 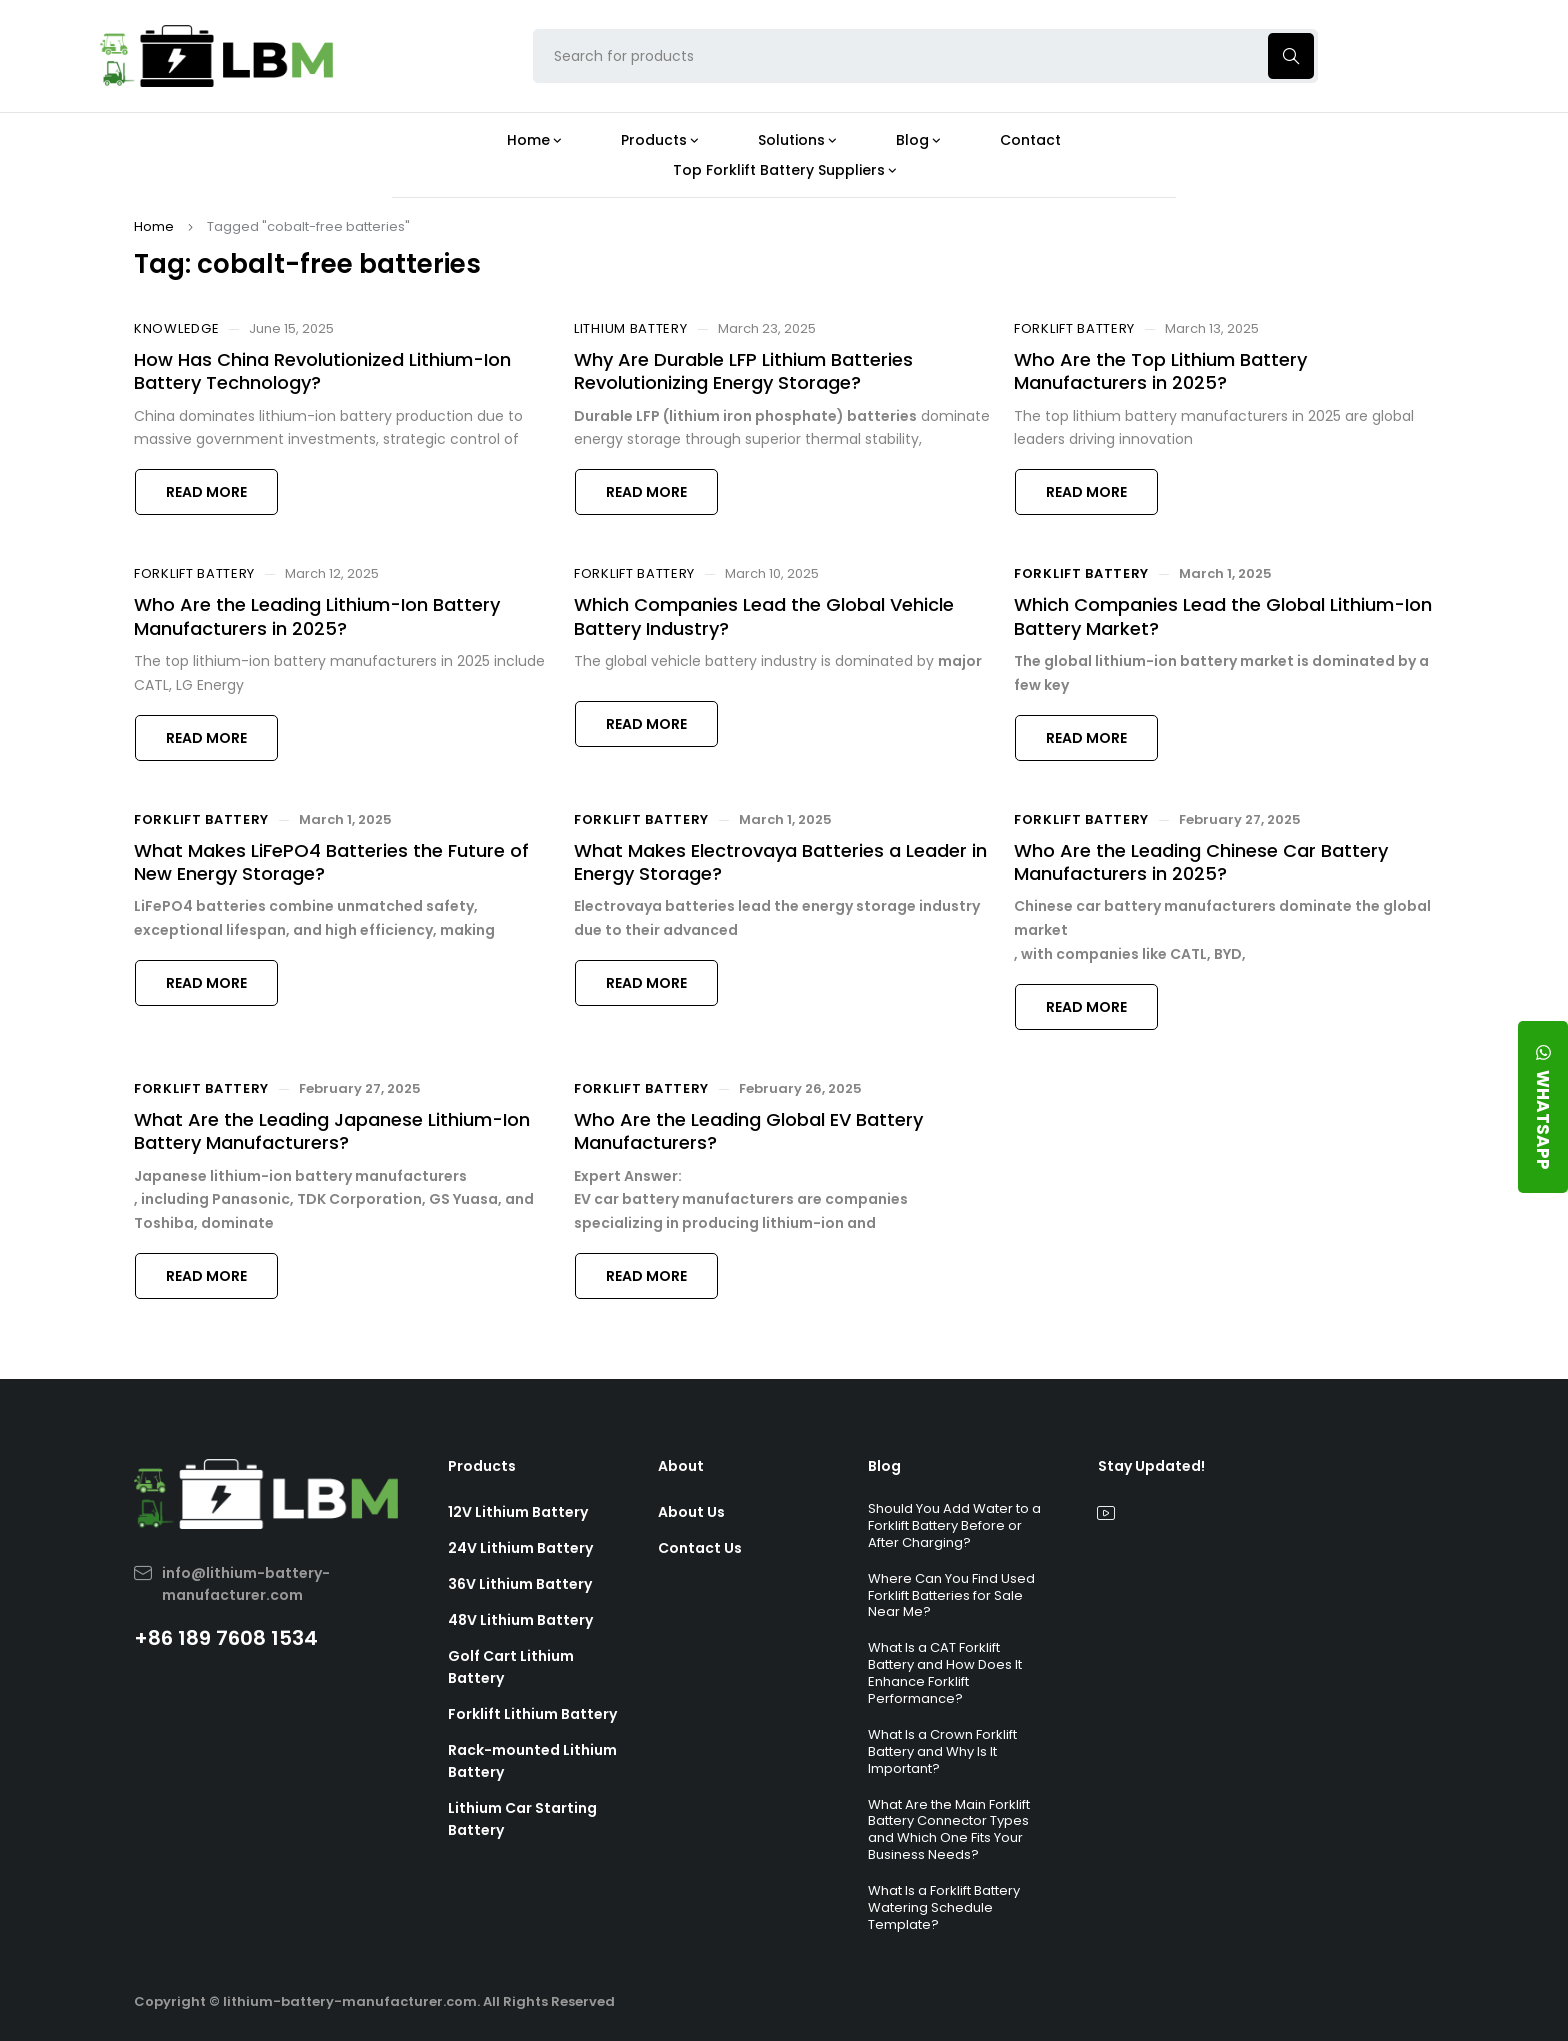 I want to click on Forklift Battery, so click(x=1074, y=329).